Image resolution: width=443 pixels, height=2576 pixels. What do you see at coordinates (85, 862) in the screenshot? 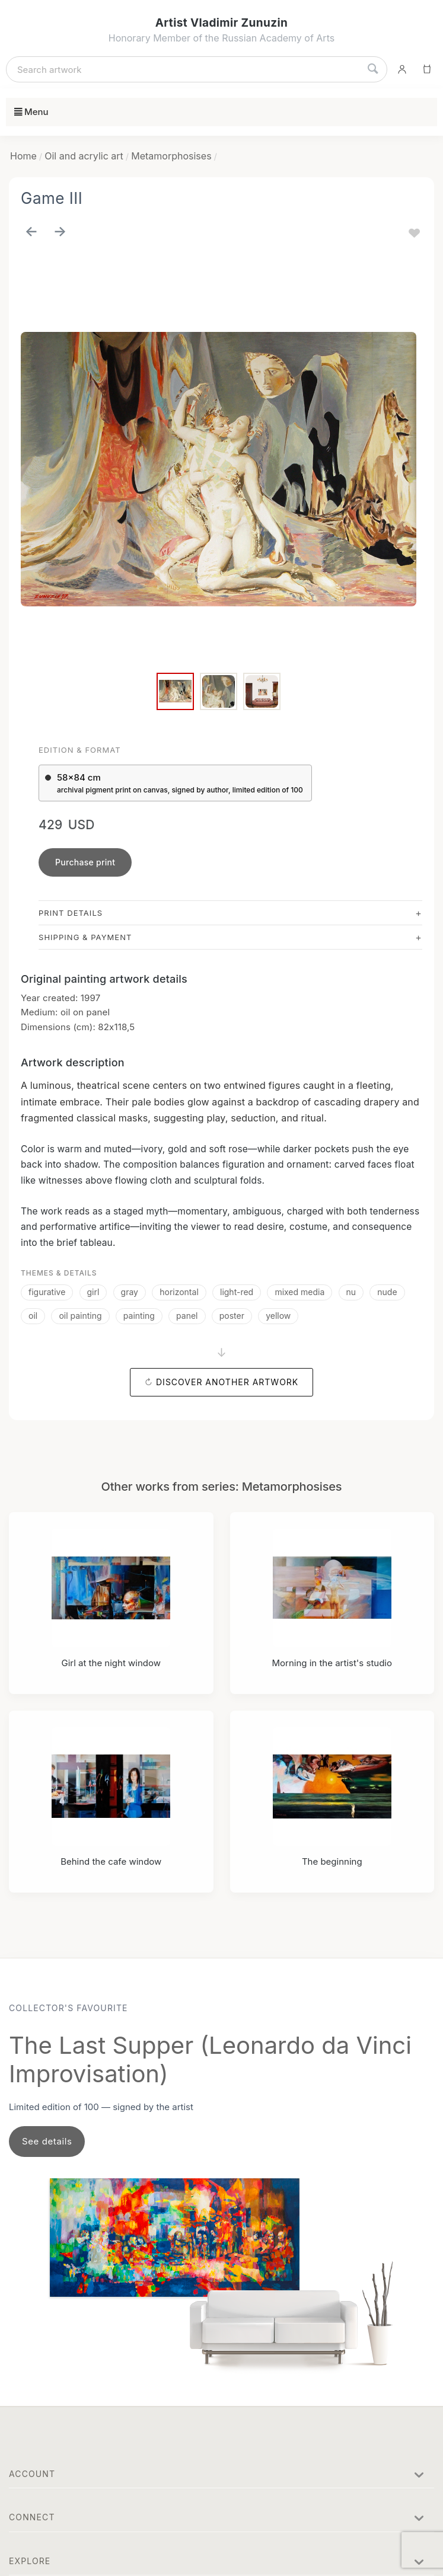
I see `Purchase print` at bounding box center [85, 862].